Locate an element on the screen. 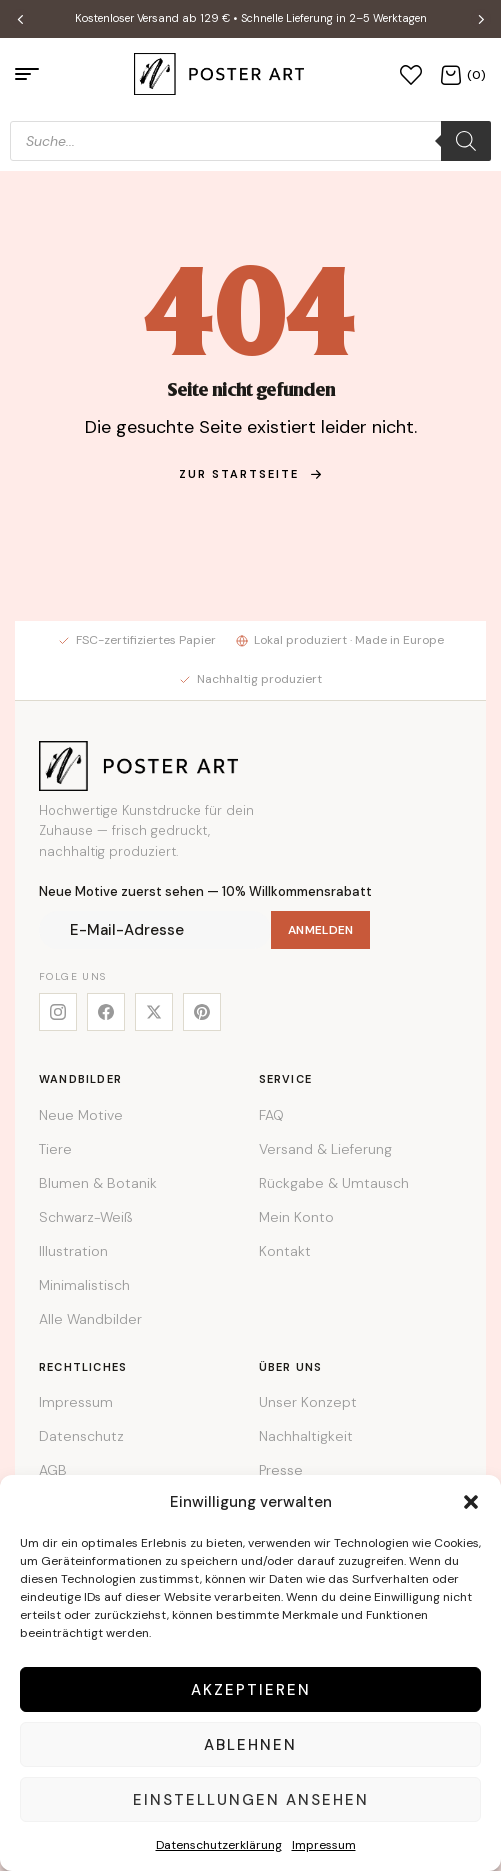 The height and width of the screenshot is (1871, 501). Neue Motive is located at coordinates (81, 1115).